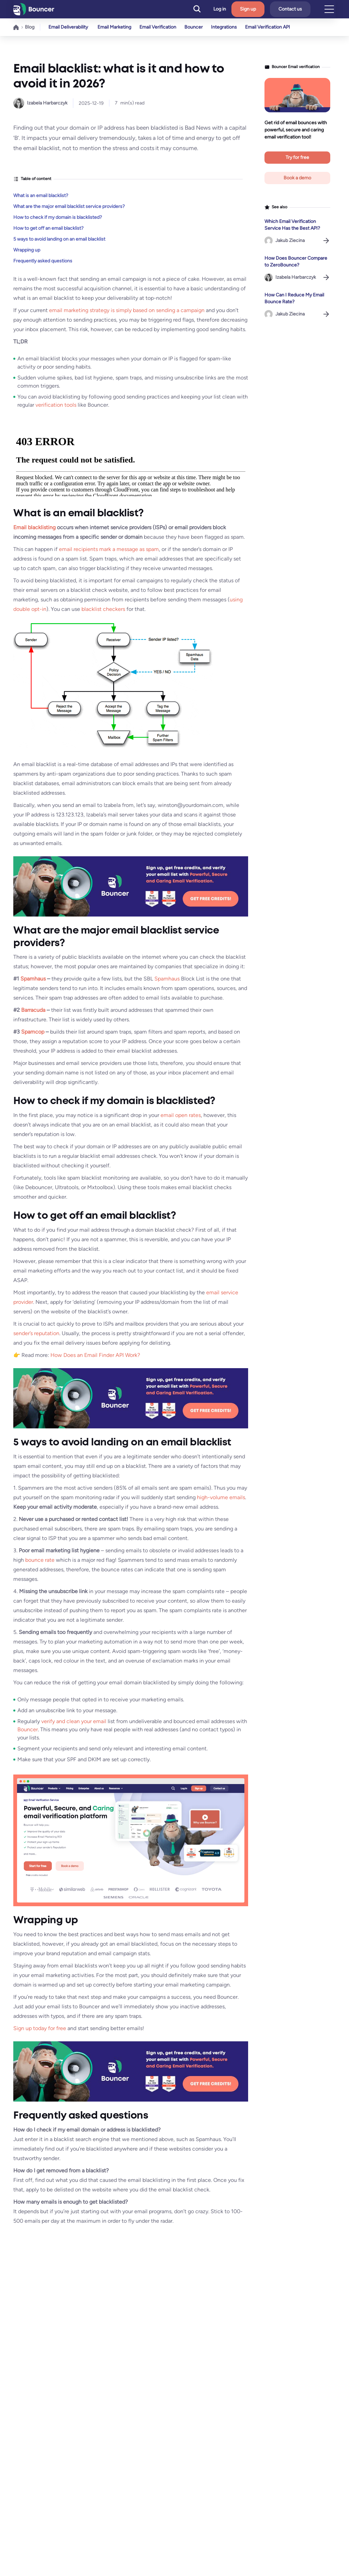 The height and width of the screenshot is (2576, 349). What do you see at coordinates (221, 1497) in the screenshot?
I see `high-volume emails` at bounding box center [221, 1497].